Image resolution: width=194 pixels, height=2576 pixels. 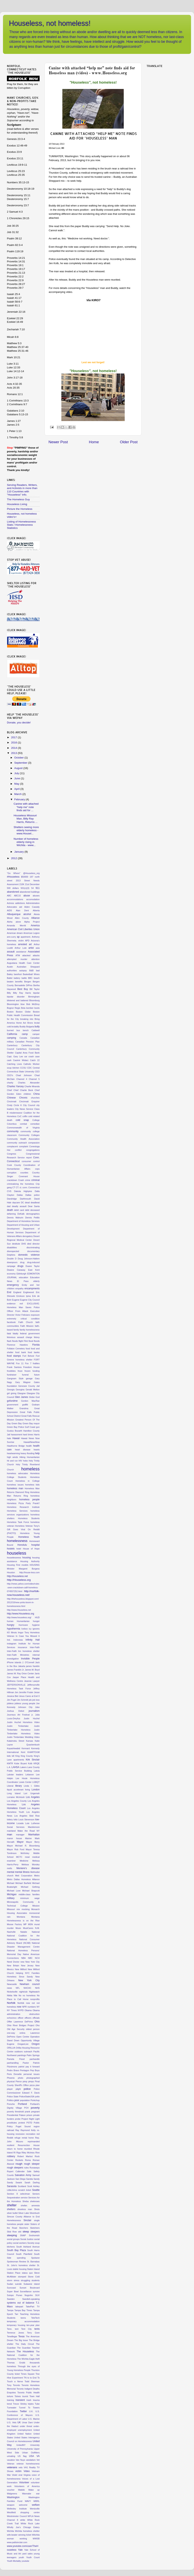 What do you see at coordinates (26, 2108) in the screenshot?
I see `POV` at bounding box center [26, 2108].